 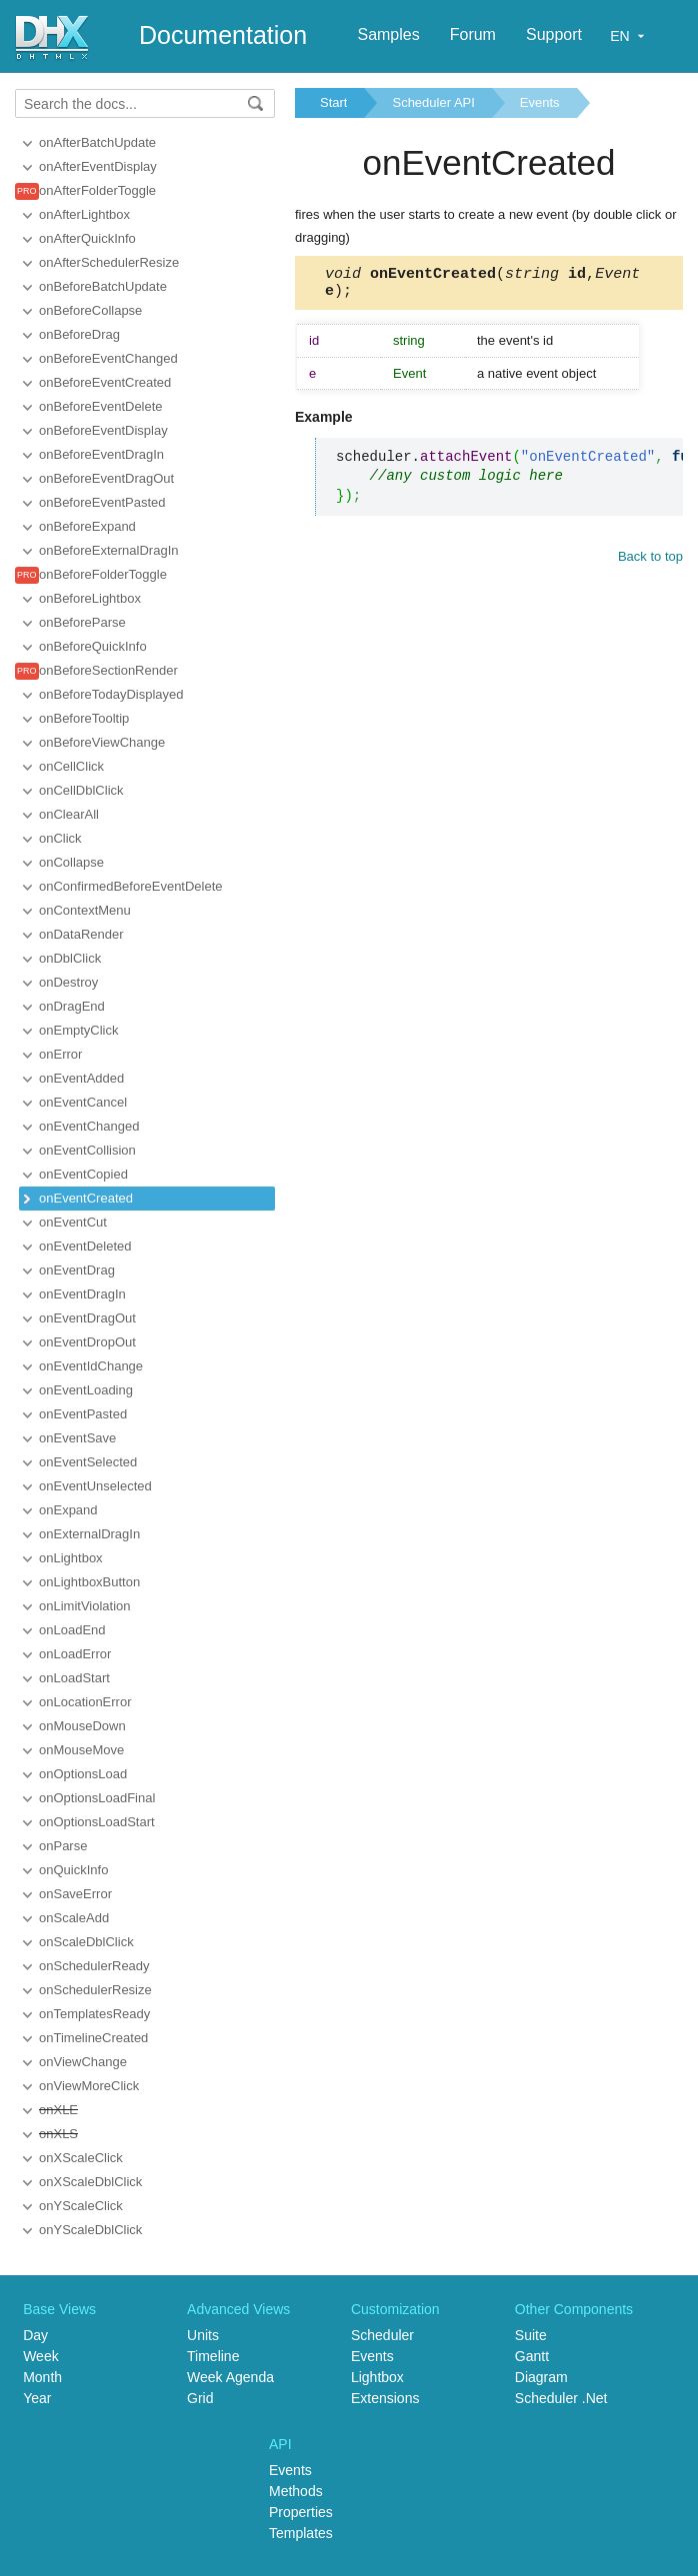 What do you see at coordinates (382, 2335) in the screenshot?
I see `Scheduler` at bounding box center [382, 2335].